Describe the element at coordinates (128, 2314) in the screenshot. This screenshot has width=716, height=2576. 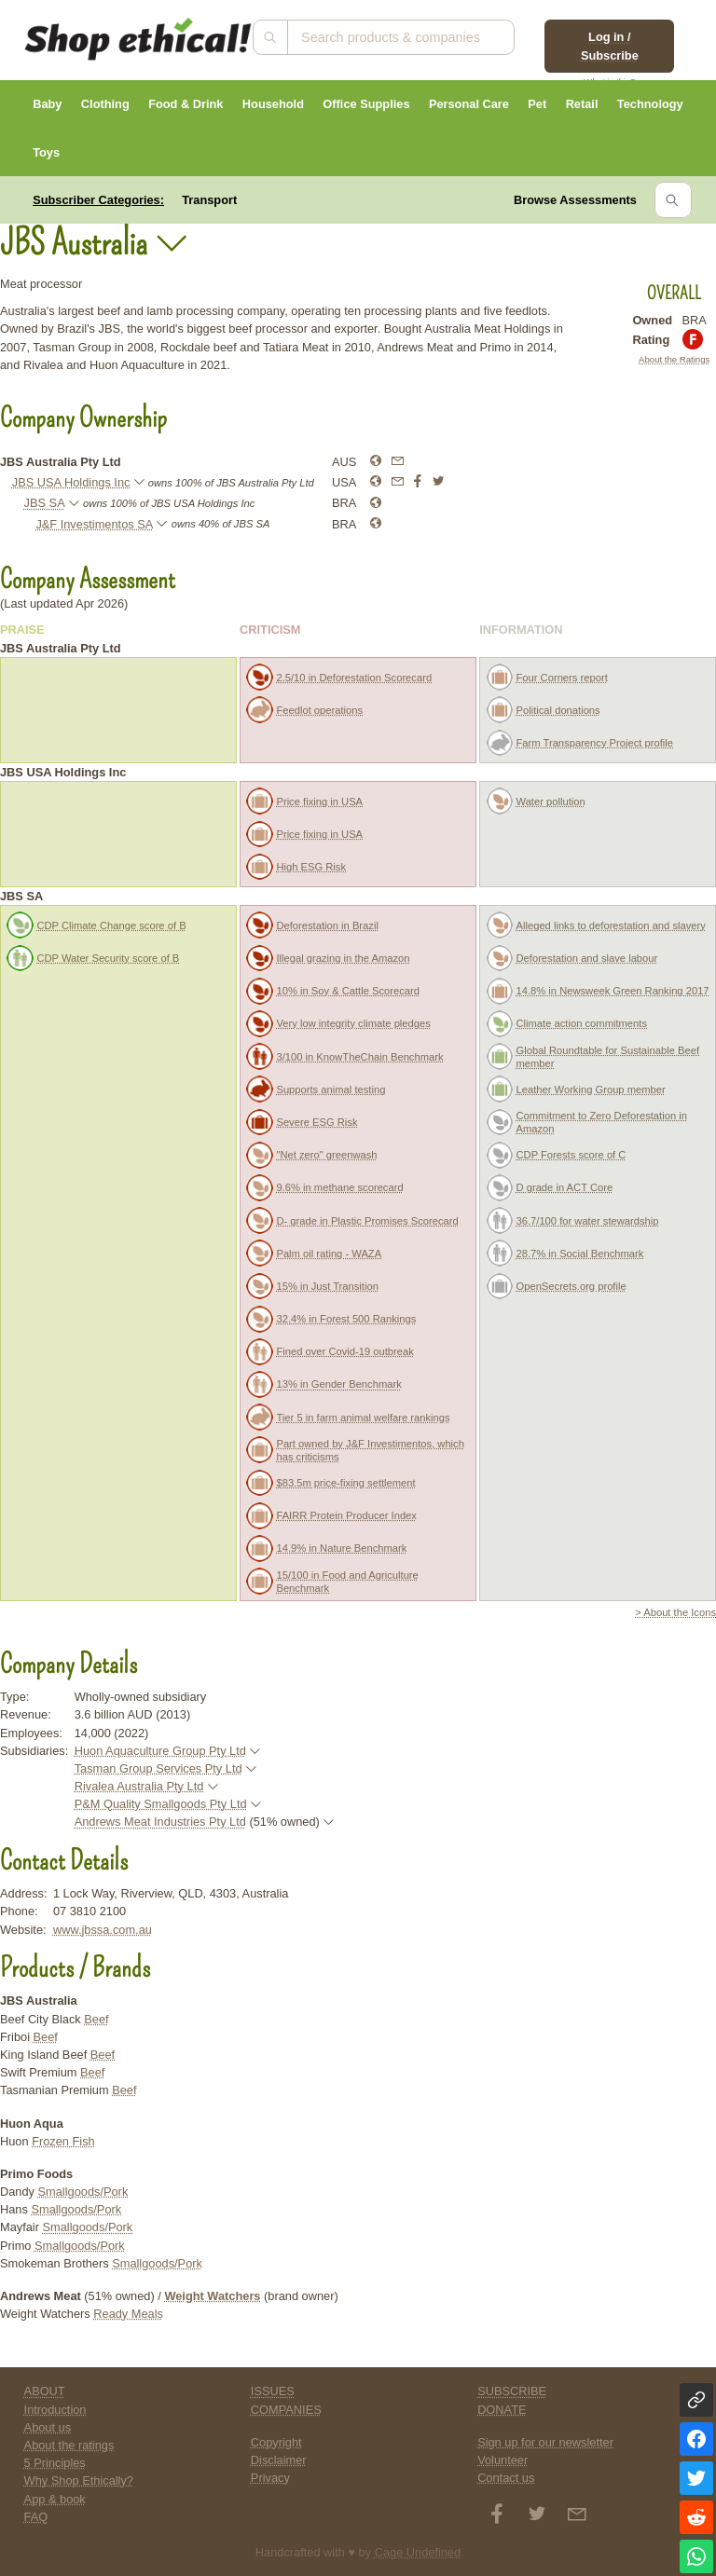
I see `Ready Meals` at that location.